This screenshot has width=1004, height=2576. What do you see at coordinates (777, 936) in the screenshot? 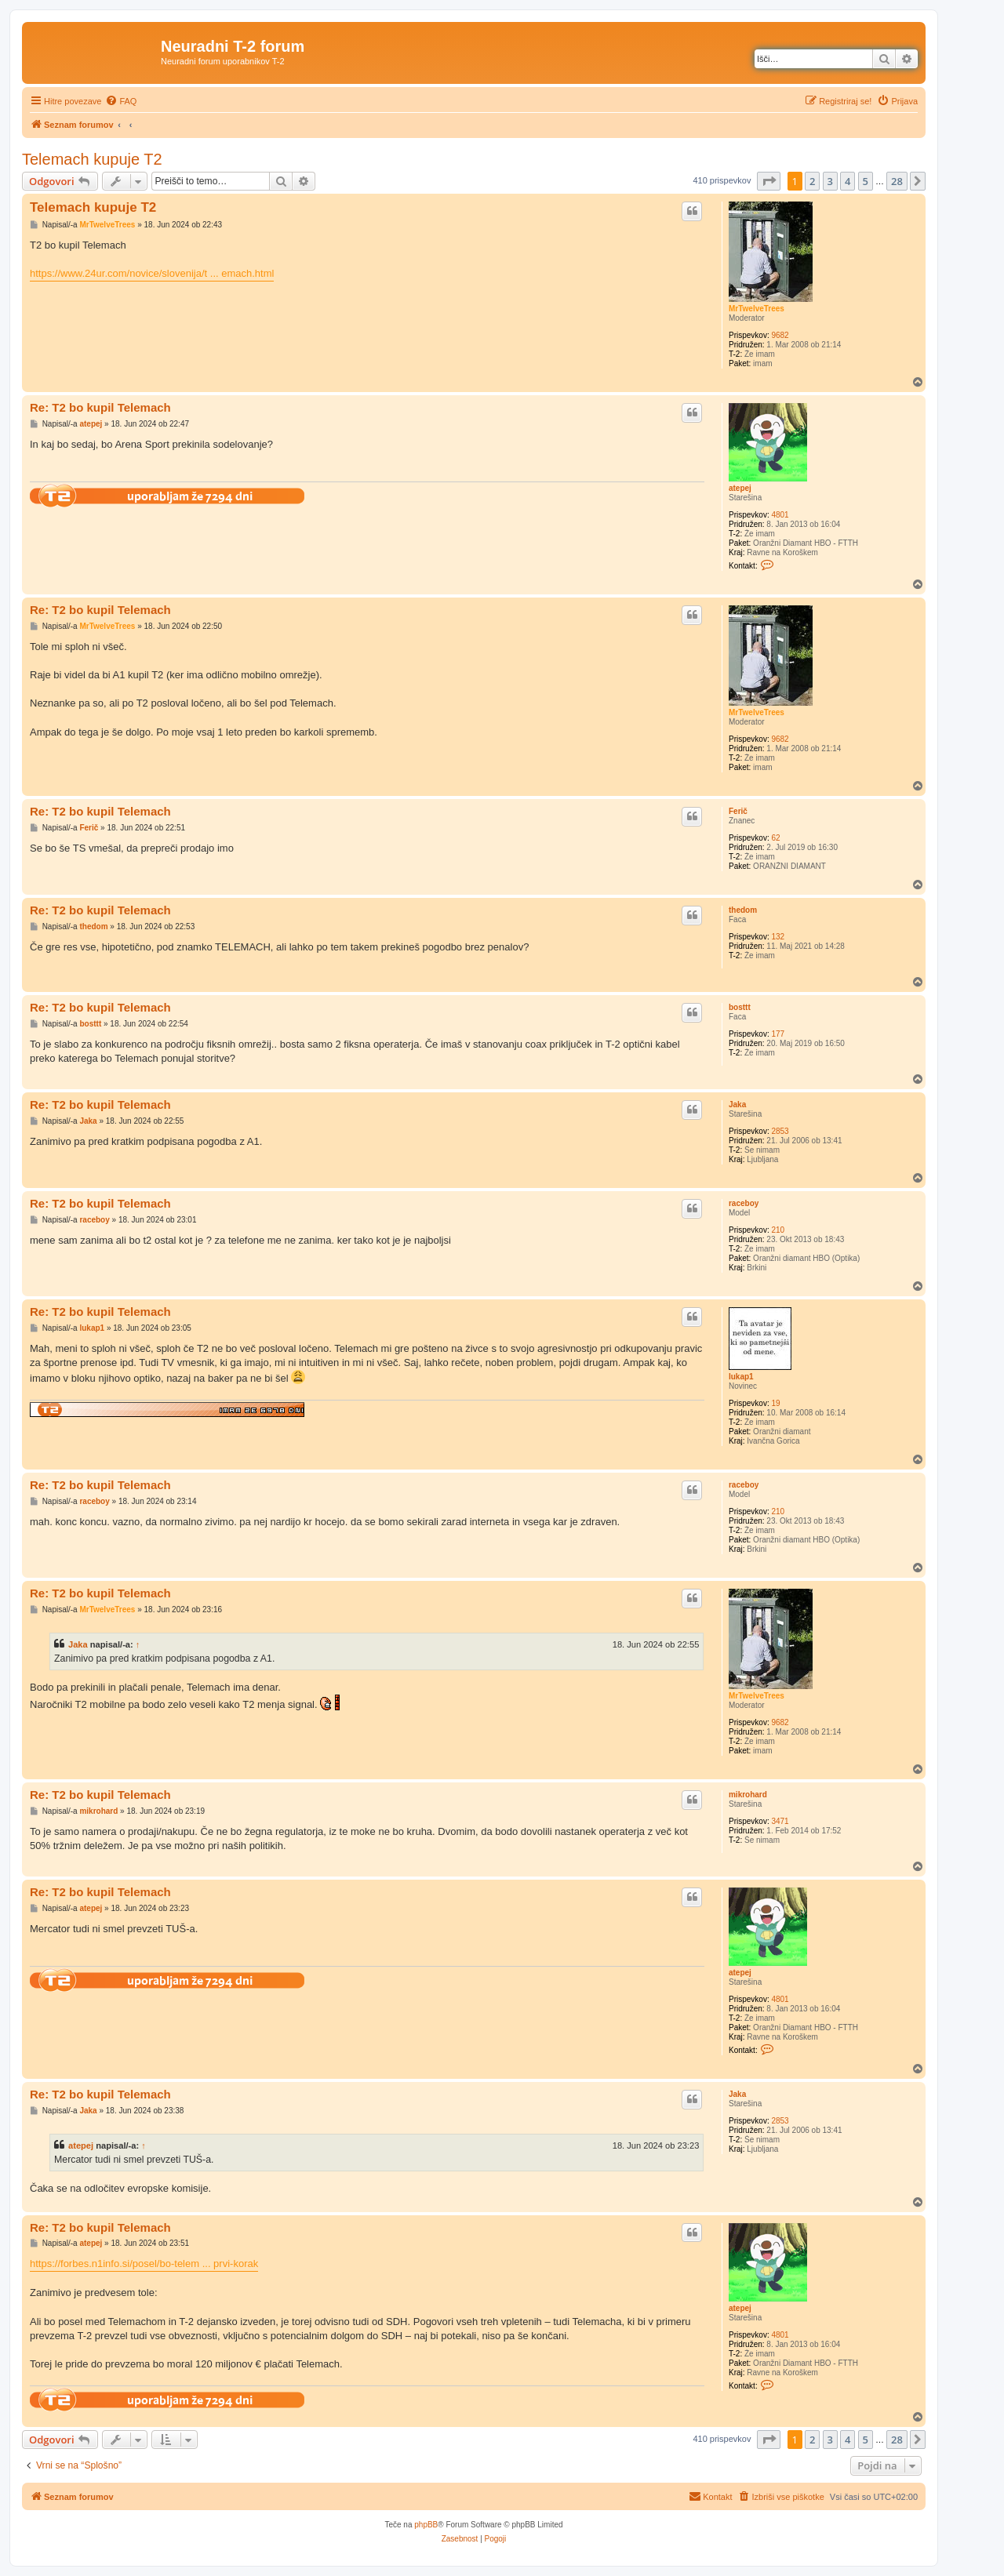
I see `132` at bounding box center [777, 936].